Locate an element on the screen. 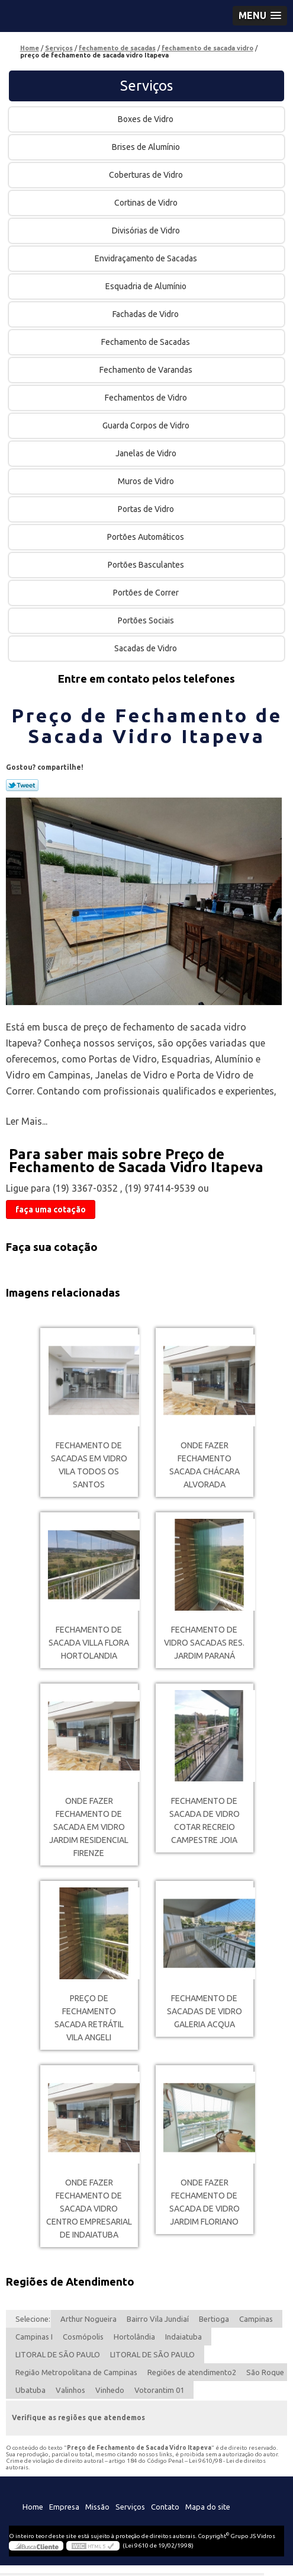  Guarda Corpos de Vidro is located at coordinates (146, 425).